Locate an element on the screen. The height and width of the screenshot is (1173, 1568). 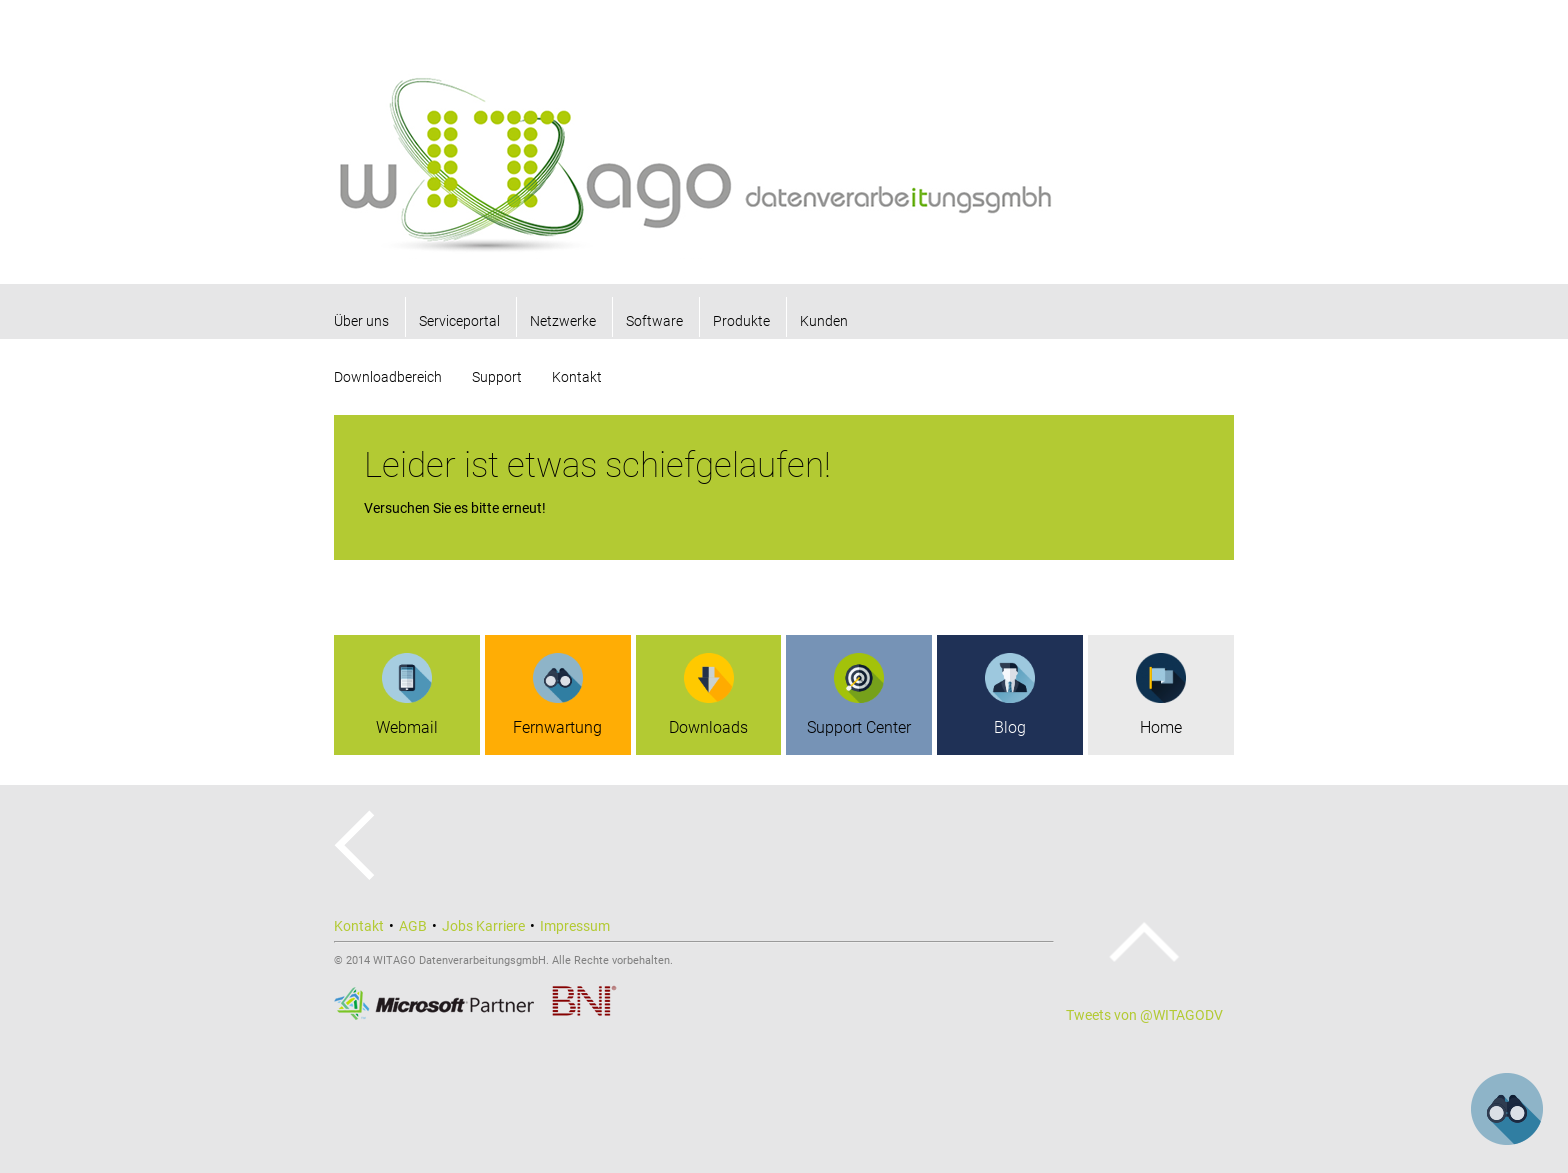
Kontakt is located at coordinates (577, 377).